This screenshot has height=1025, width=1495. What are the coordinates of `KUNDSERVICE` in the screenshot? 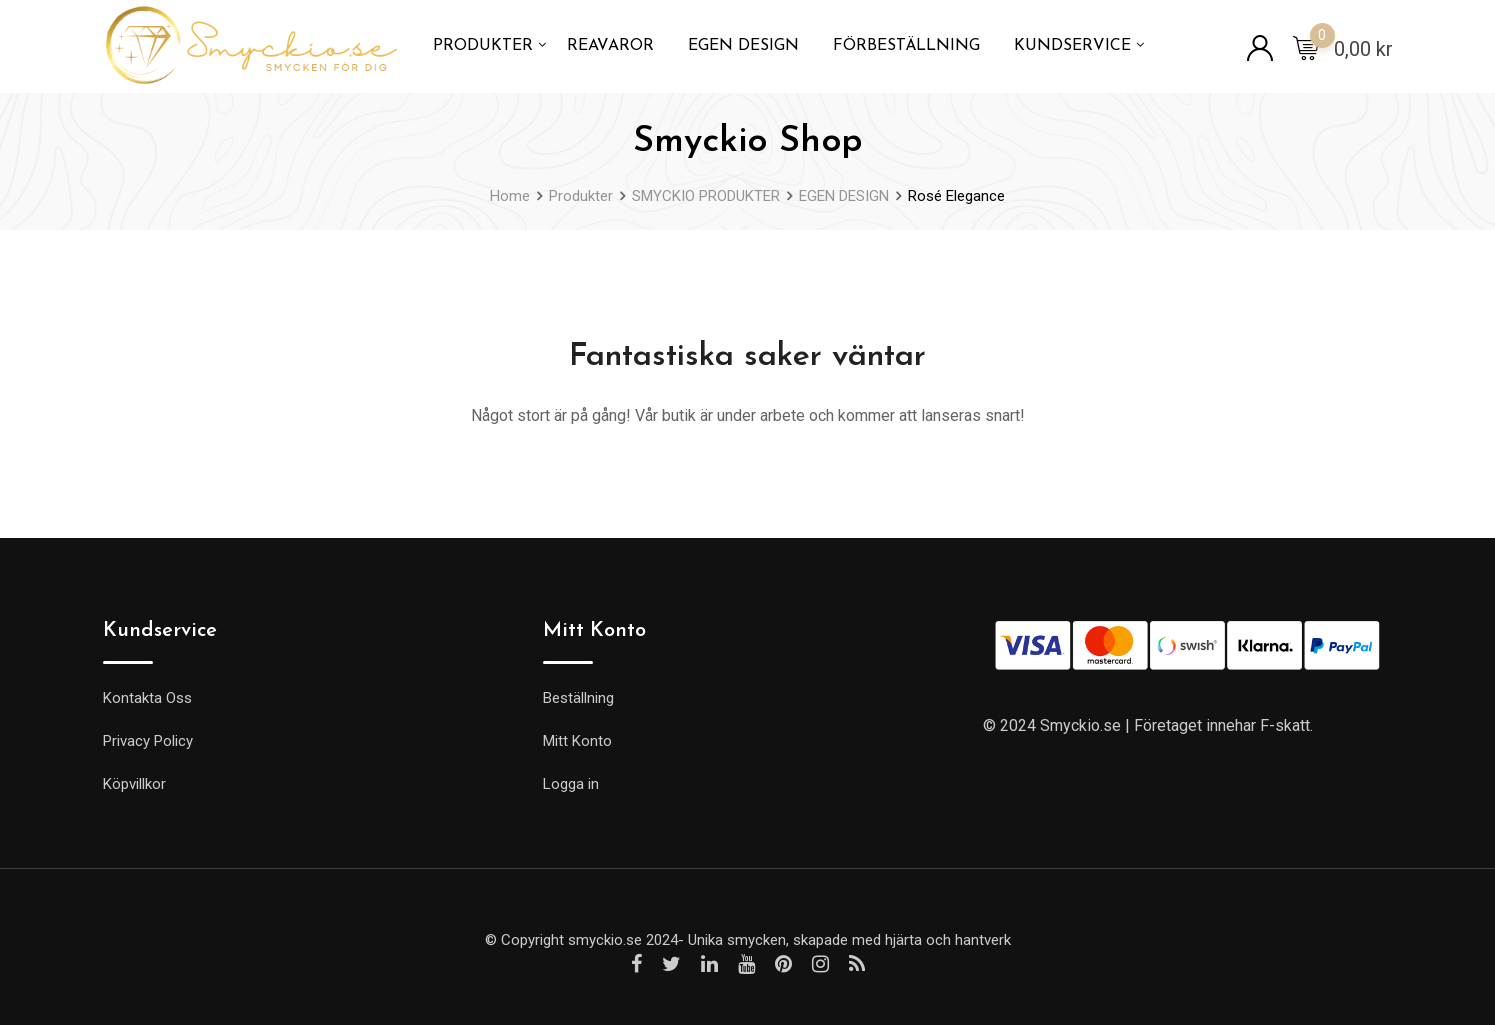 It's located at (1072, 46).